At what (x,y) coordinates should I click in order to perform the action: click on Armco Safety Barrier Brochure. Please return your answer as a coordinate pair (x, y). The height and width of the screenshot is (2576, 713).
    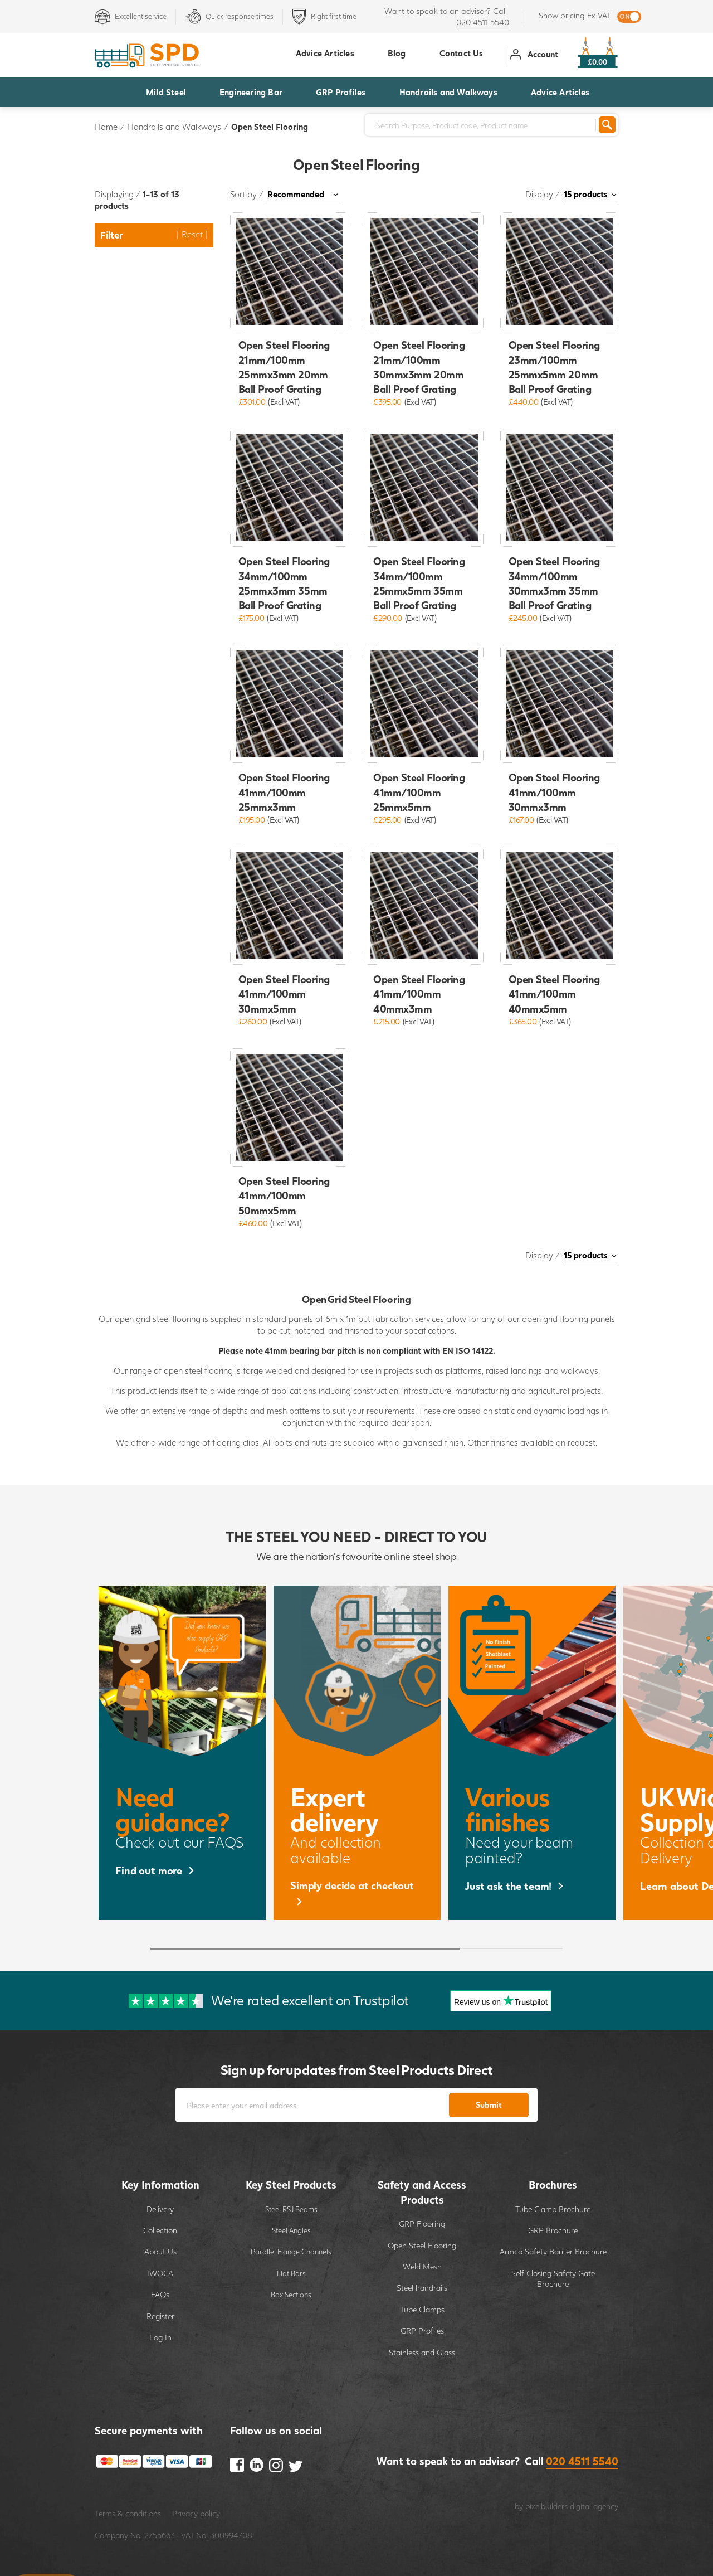
    Looking at the image, I should click on (553, 2251).